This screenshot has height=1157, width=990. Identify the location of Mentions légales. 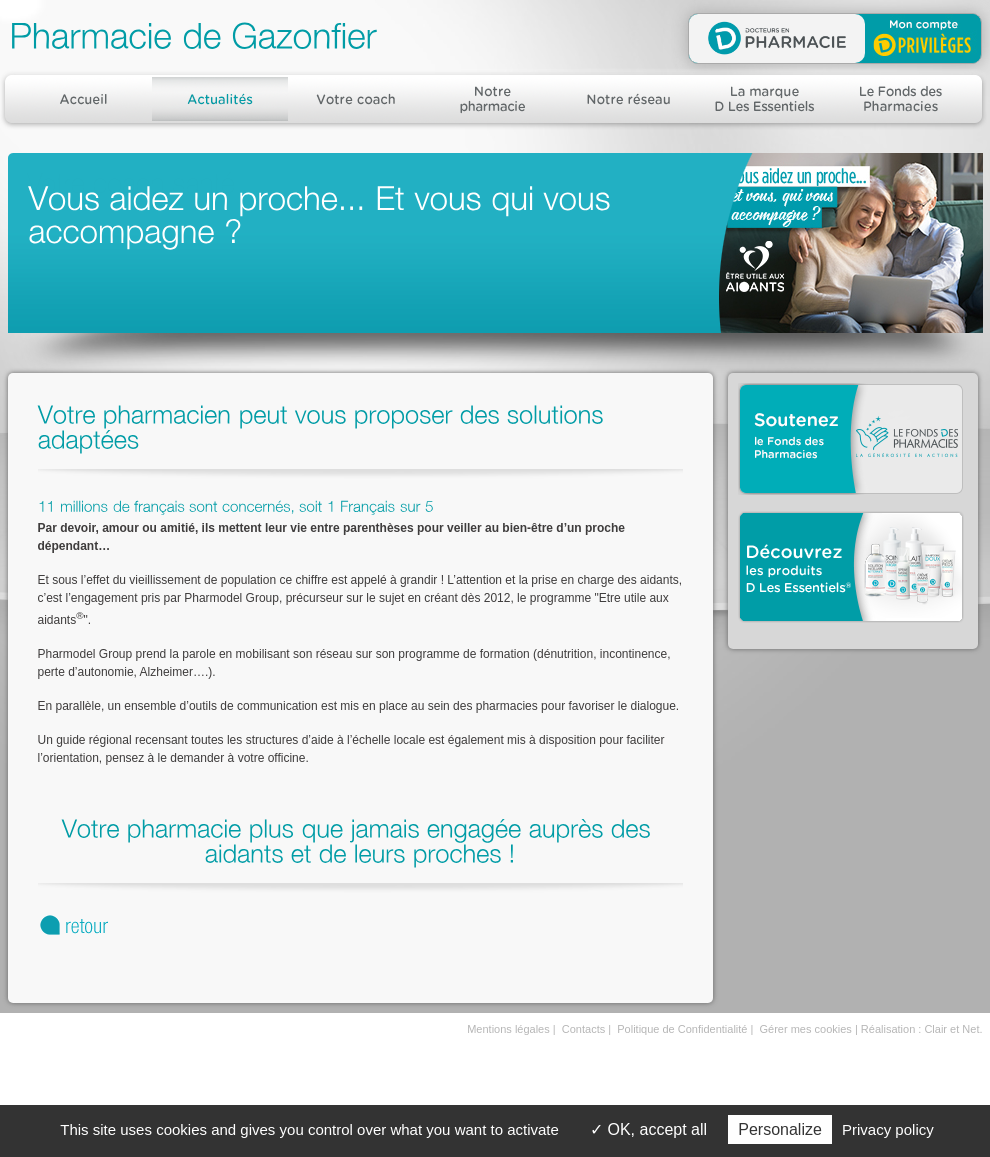
(508, 1029).